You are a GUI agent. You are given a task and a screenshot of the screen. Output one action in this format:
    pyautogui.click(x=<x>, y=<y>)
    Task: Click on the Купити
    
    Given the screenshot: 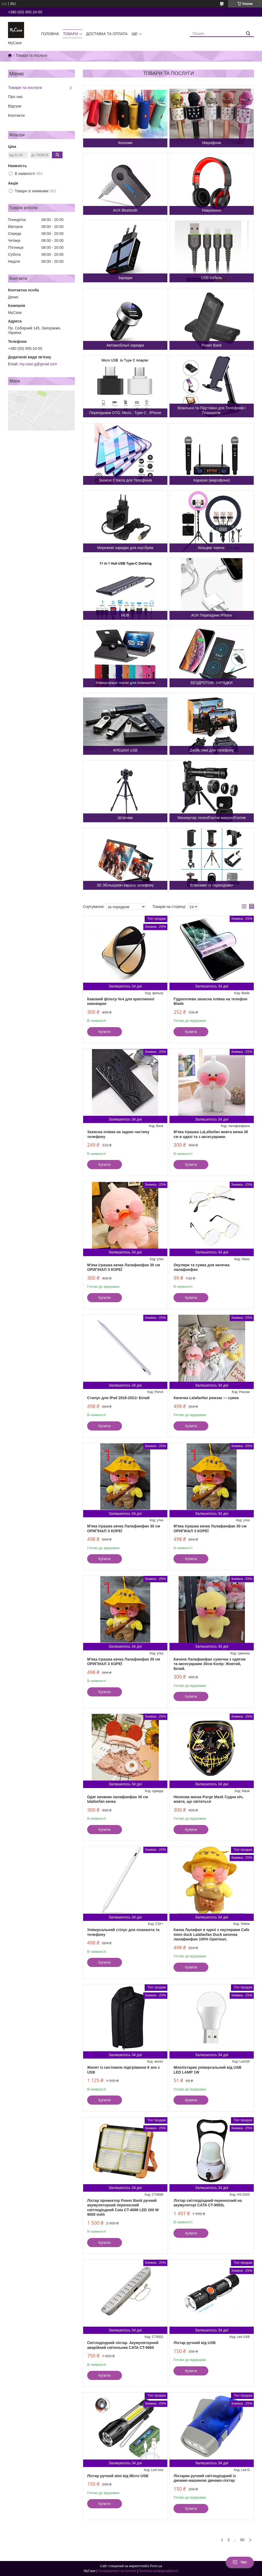 What is the action you would take?
    pyautogui.click(x=105, y=1032)
    